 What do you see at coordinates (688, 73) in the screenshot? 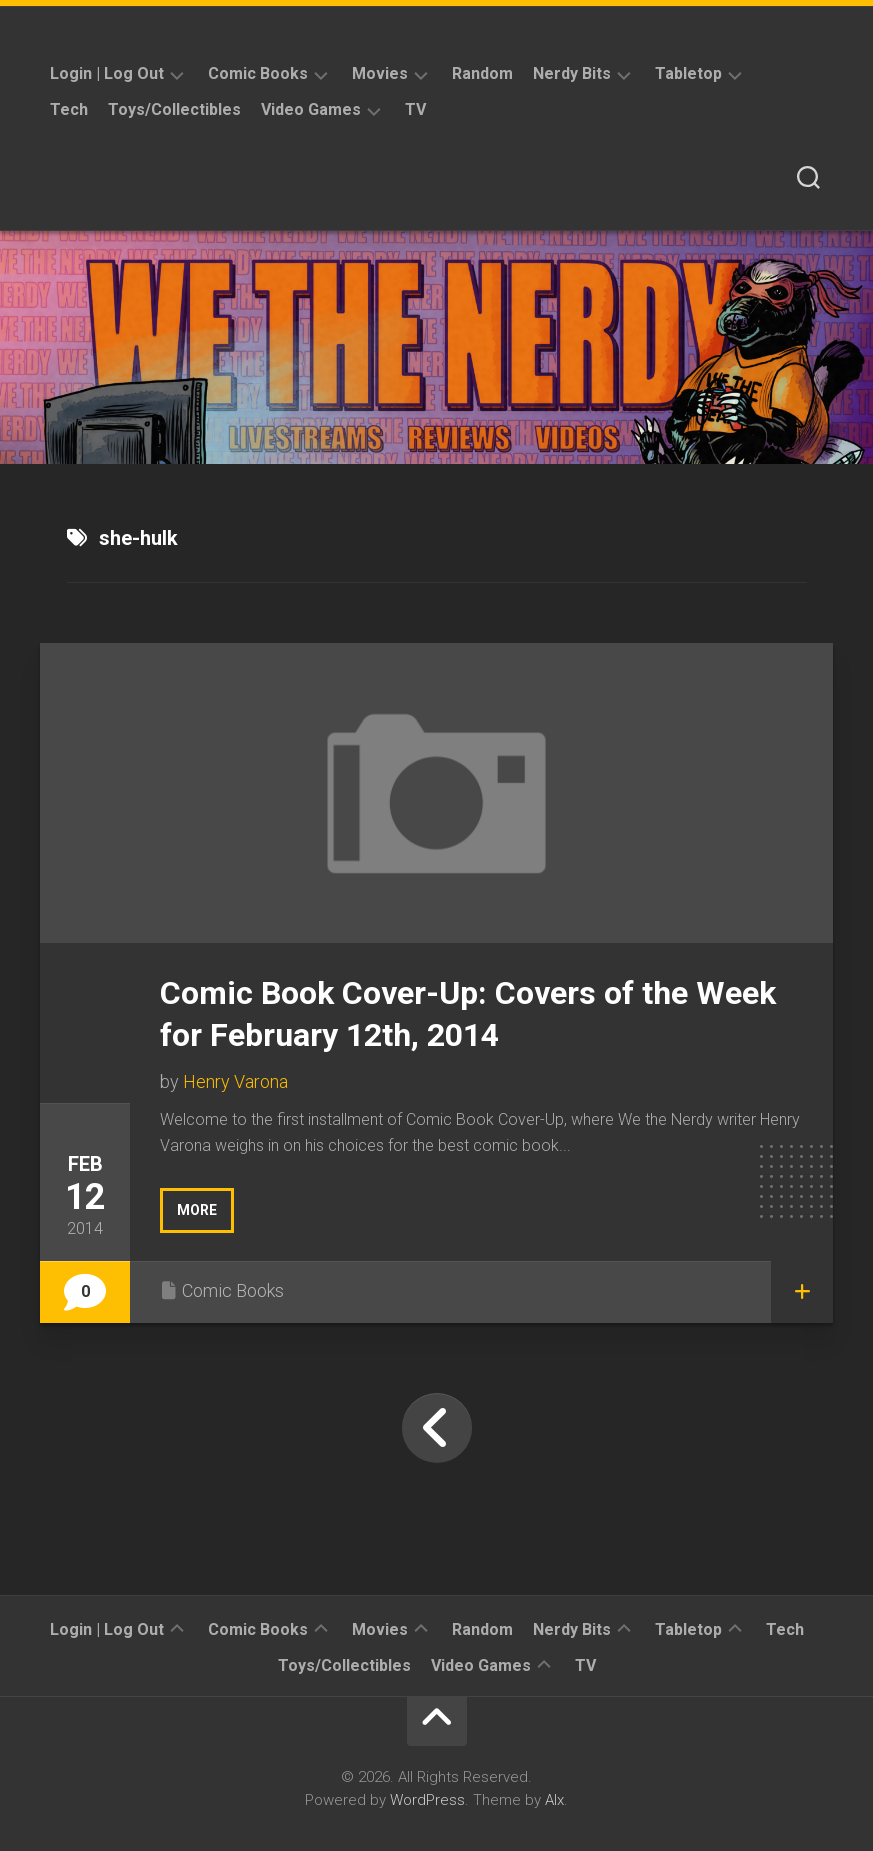
I see `Tabletop` at bounding box center [688, 73].